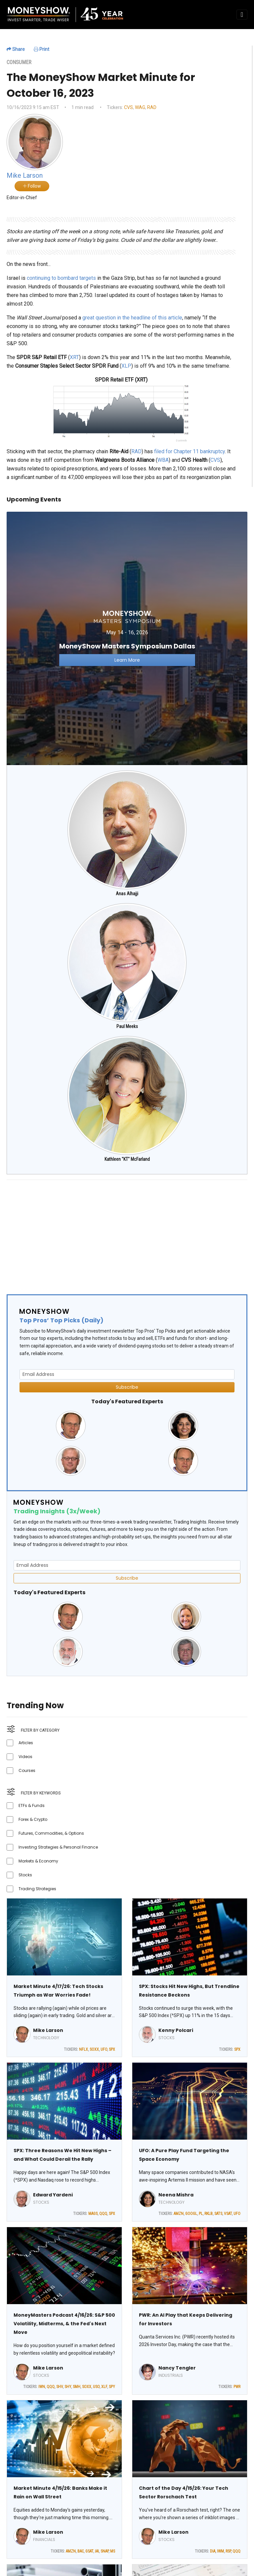  Describe the element at coordinates (128, 107) in the screenshot. I see `CVS` at that location.